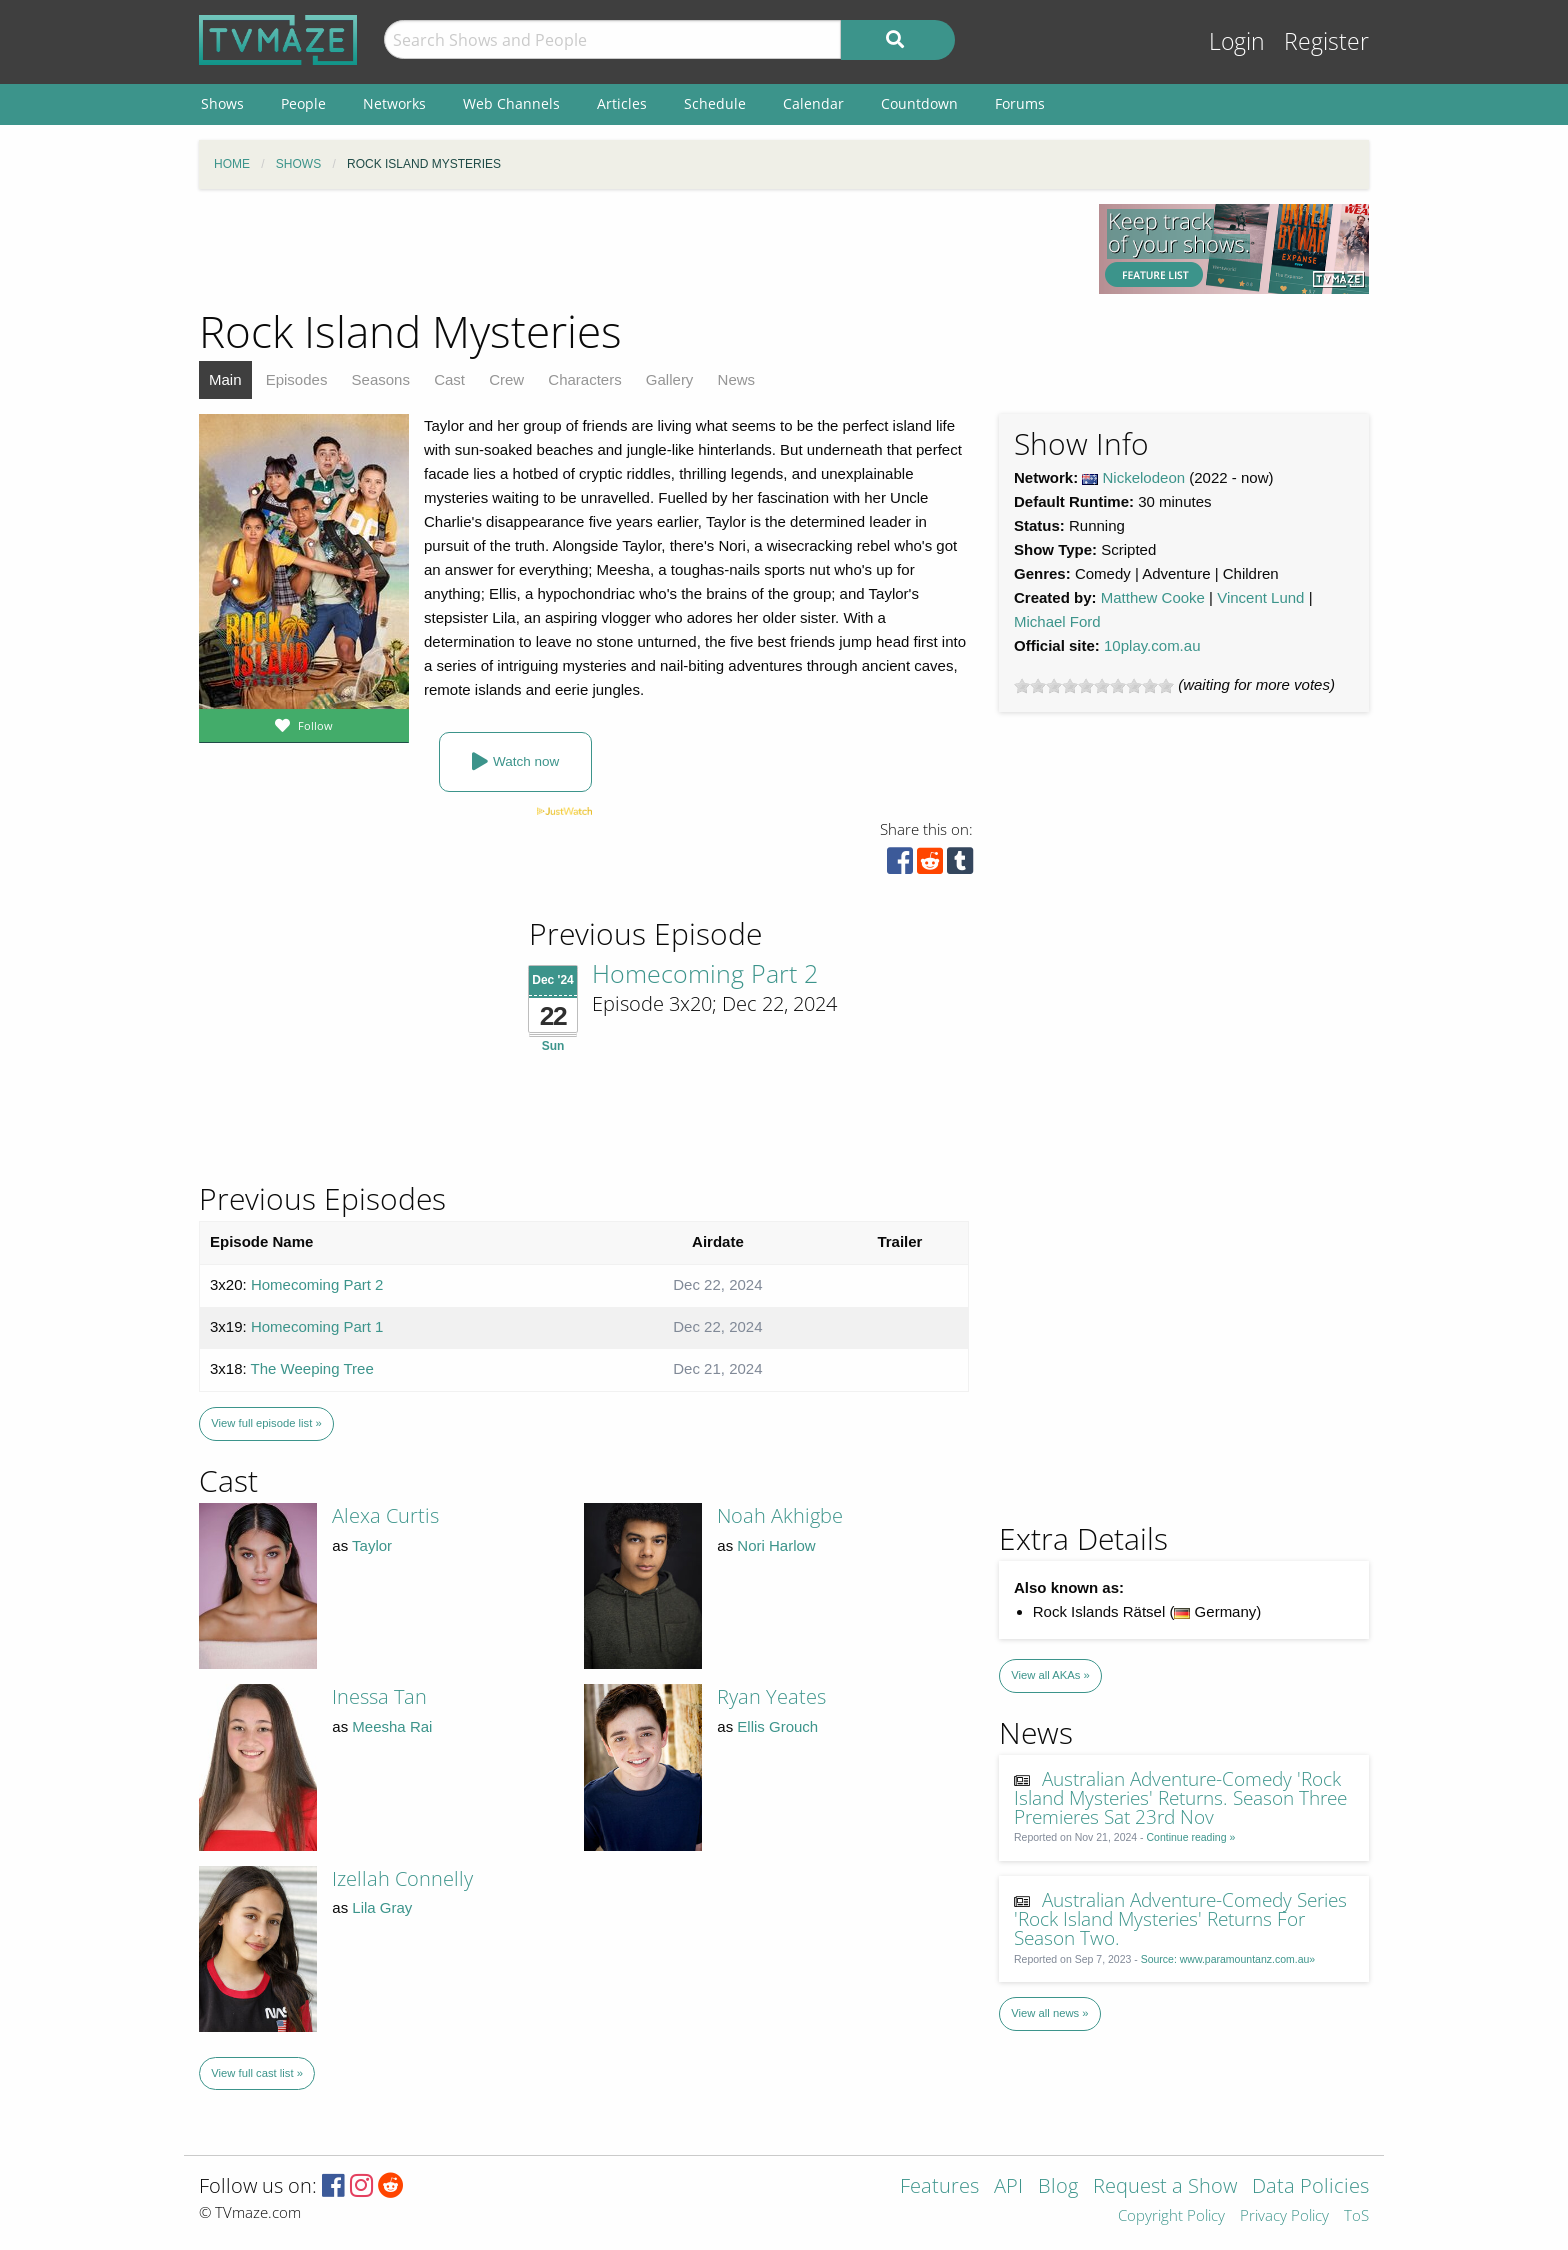 Image resolution: width=1568 pixels, height=2250 pixels. What do you see at coordinates (584, 379) in the screenshot?
I see `Characters` at bounding box center [584, 379].